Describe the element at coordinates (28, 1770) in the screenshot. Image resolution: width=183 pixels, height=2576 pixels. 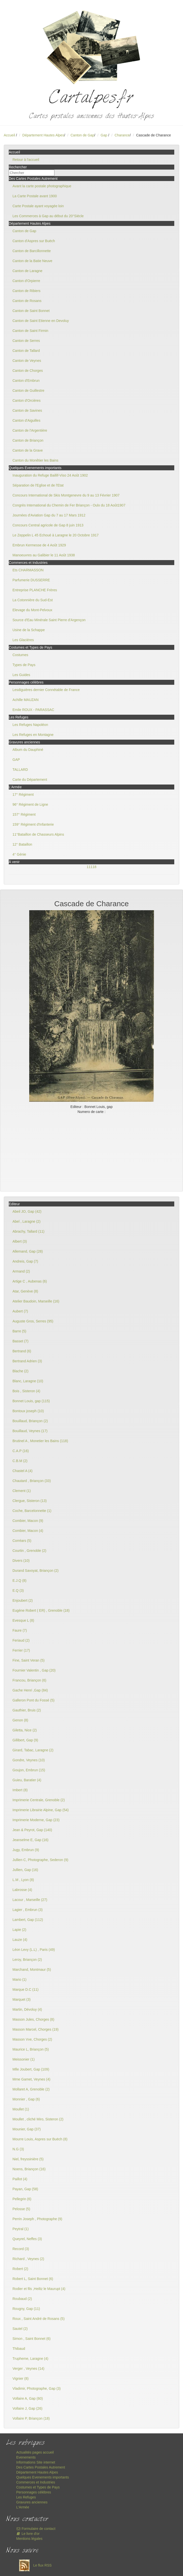
I see `Goujon, Embrun (15)` at that location.